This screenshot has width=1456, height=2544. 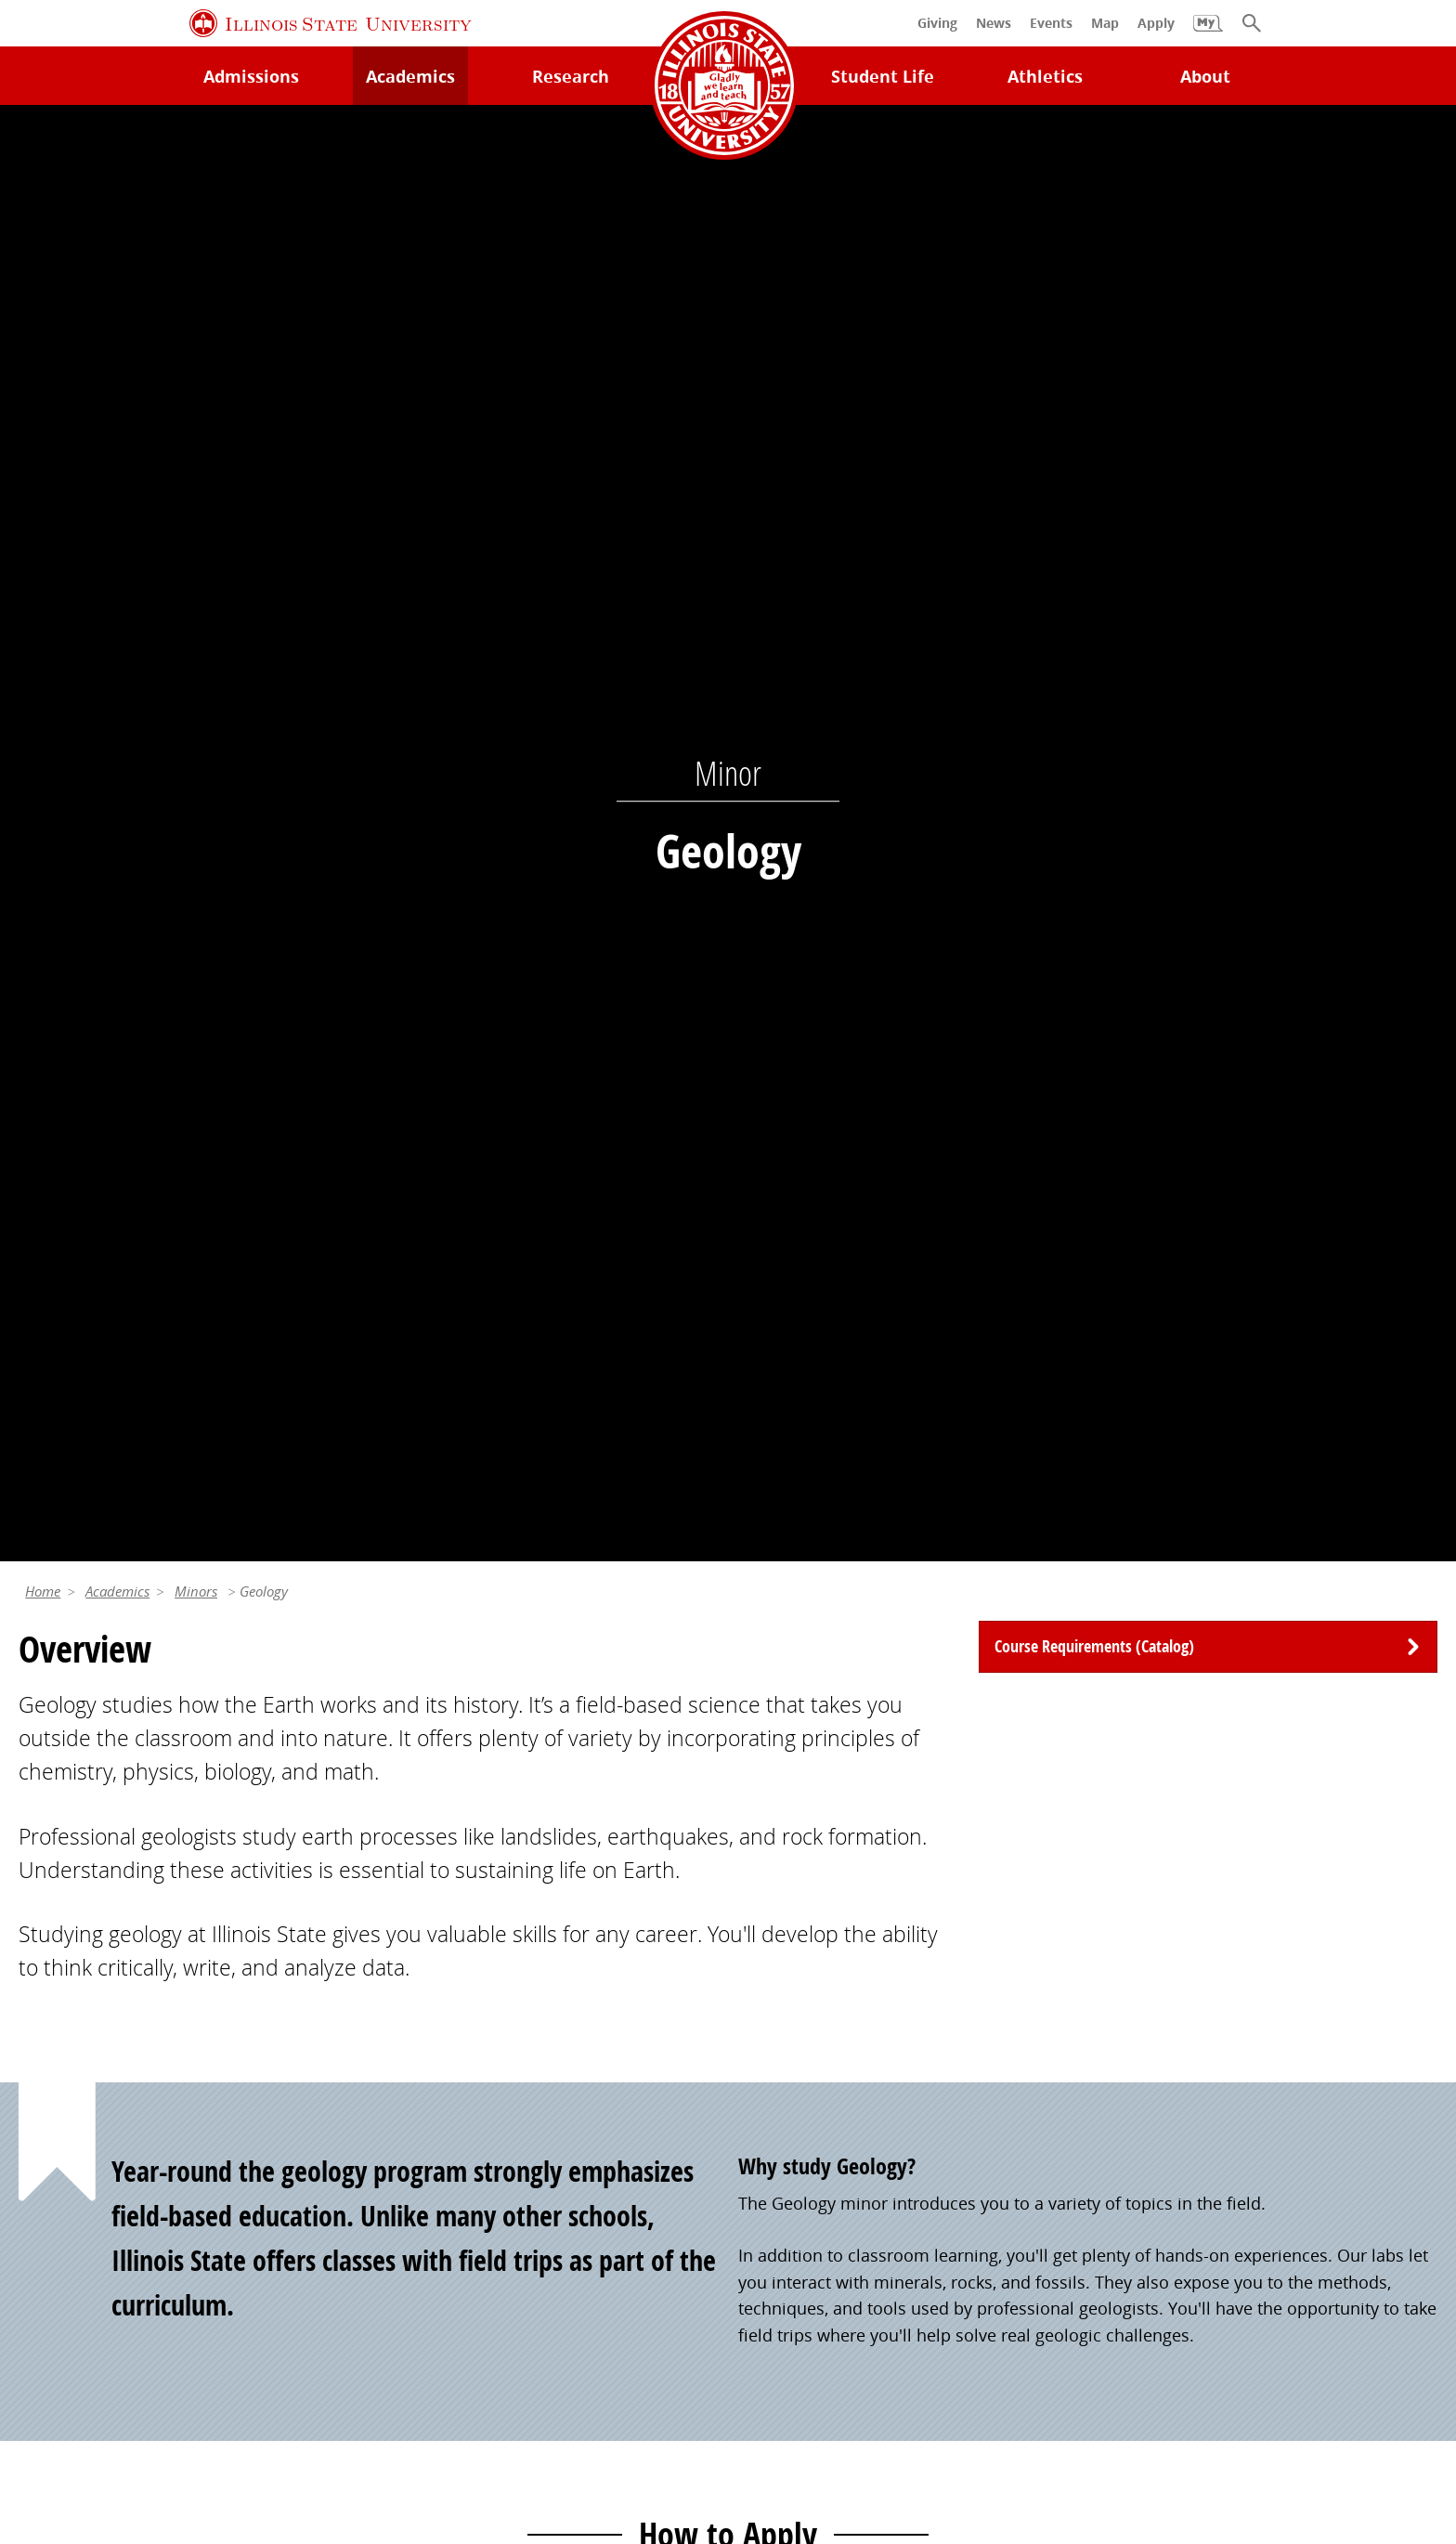 I want to click on Maps and Directions, so click(x=99, y=2067).